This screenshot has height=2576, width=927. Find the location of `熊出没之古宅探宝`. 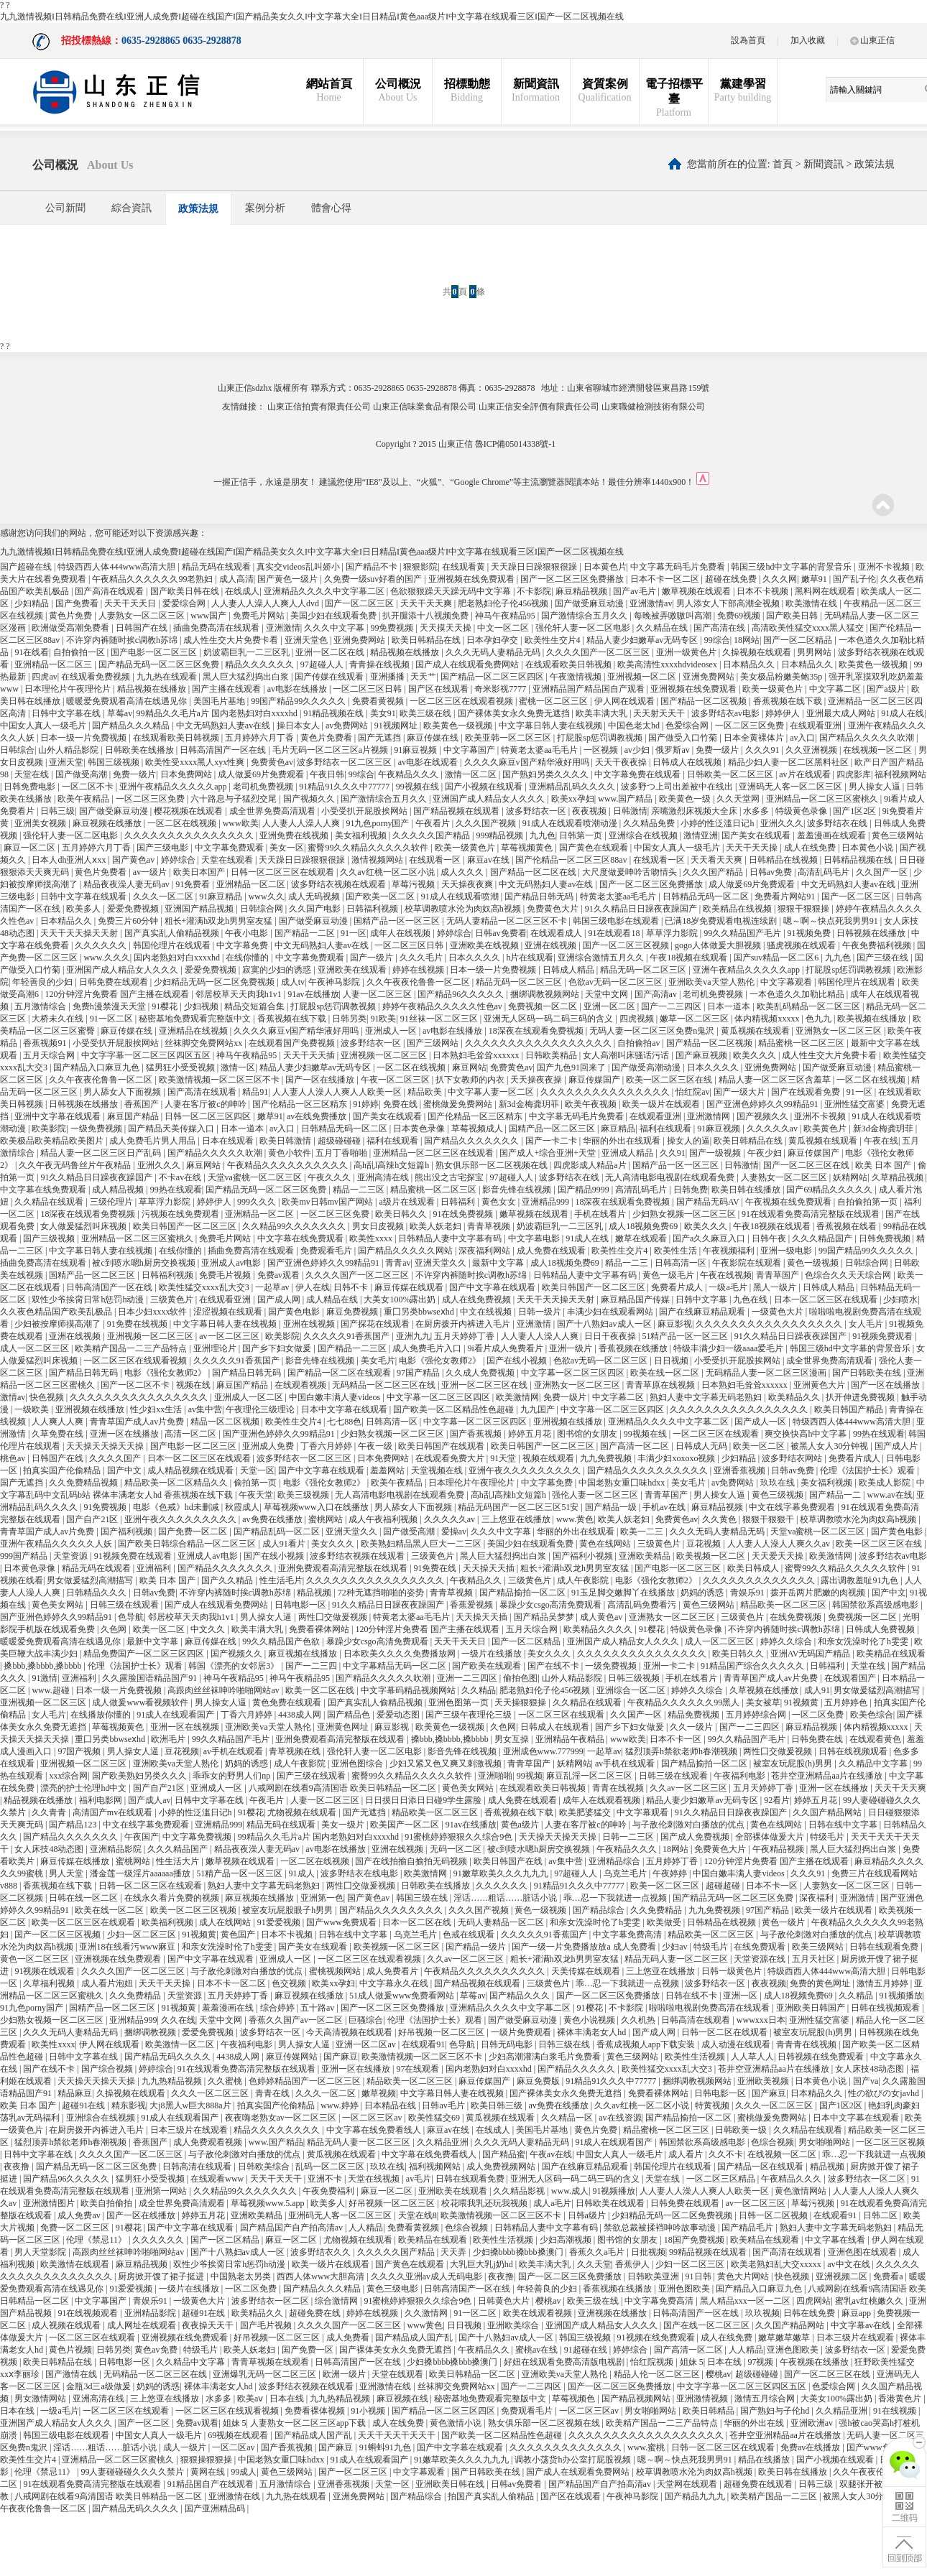

熊出没之古宅探宝 is located at coordinates (450, 1177).